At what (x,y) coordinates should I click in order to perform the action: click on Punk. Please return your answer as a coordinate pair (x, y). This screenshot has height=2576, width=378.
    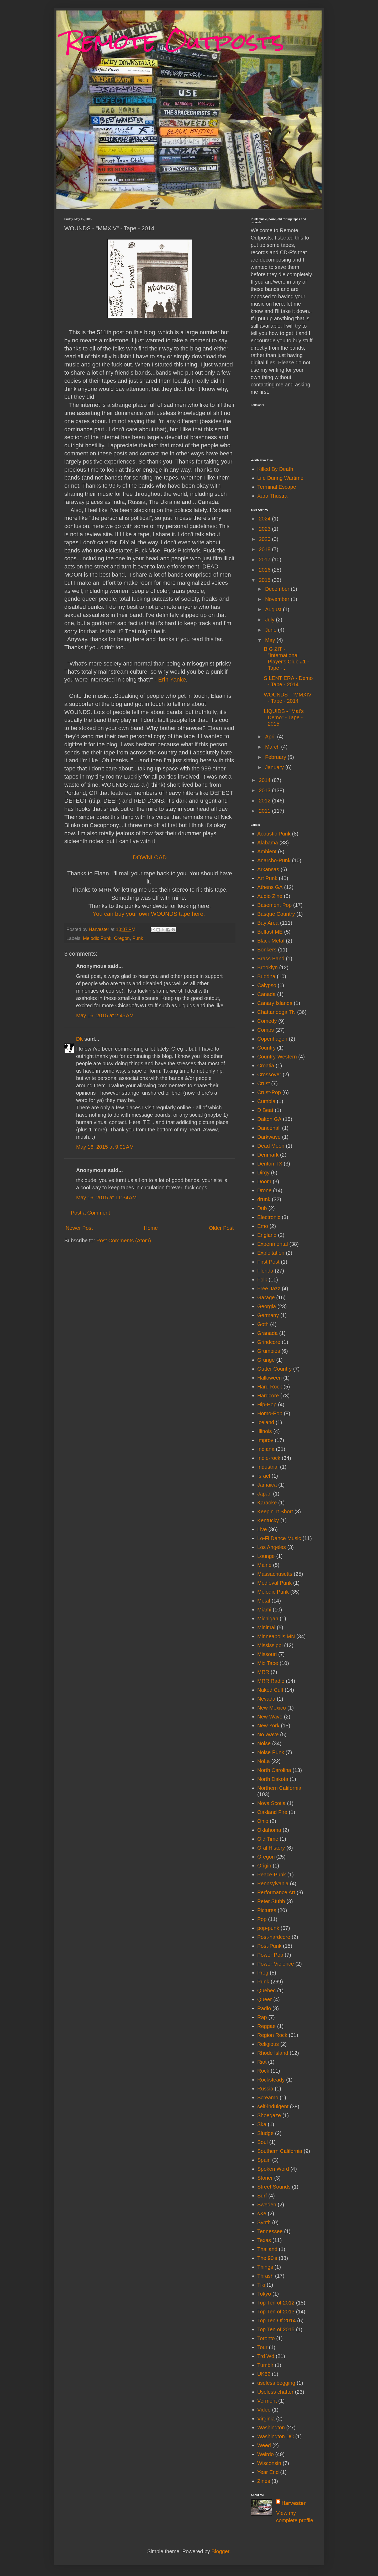
    Looking at the image, I should click on (137, 938).